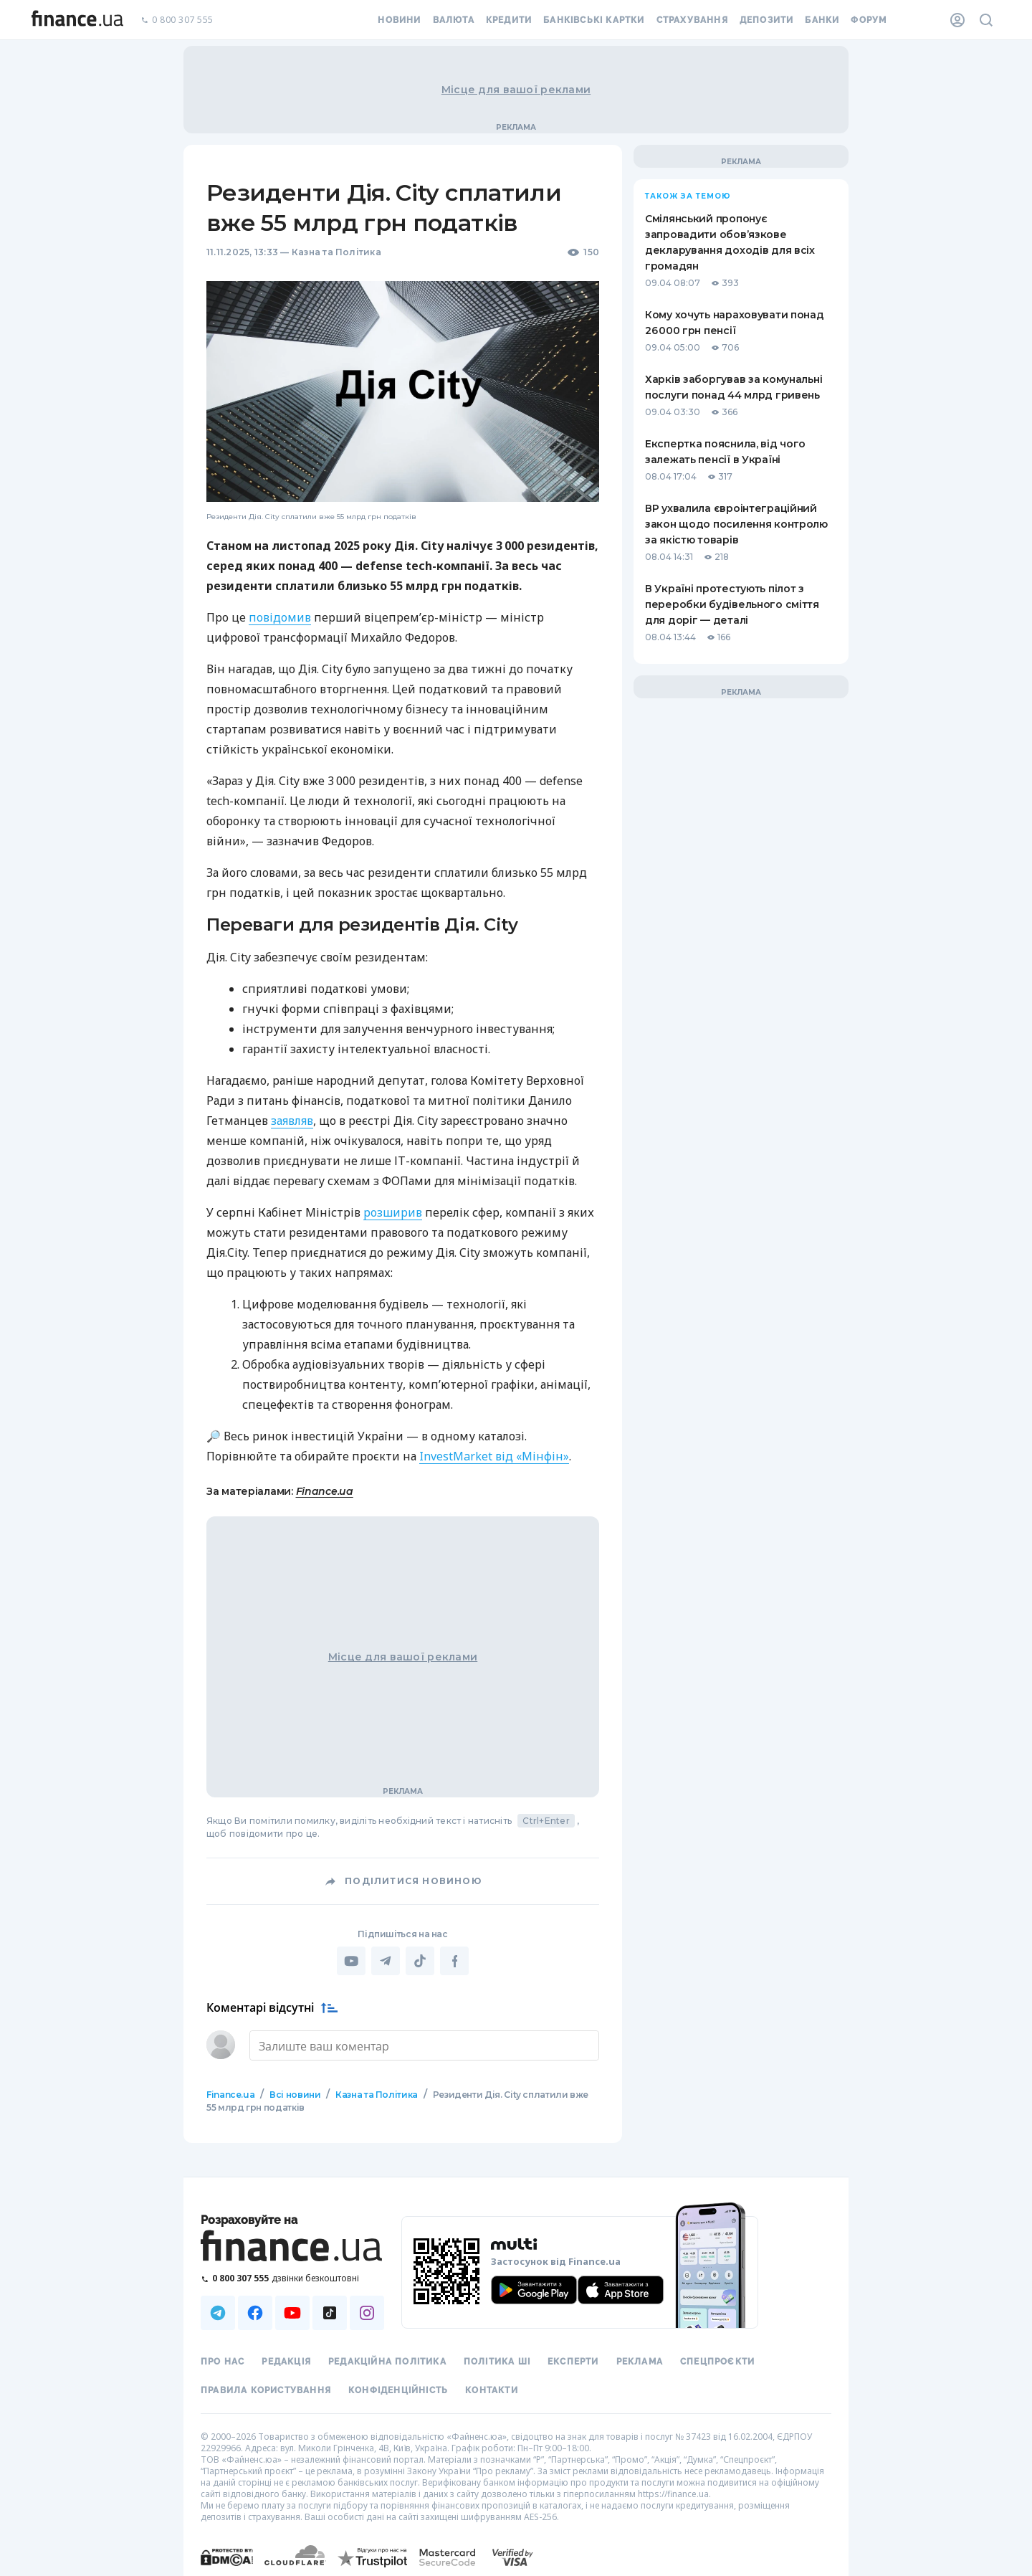  I want to click on [Особистий кабінет], so click(957, 20).